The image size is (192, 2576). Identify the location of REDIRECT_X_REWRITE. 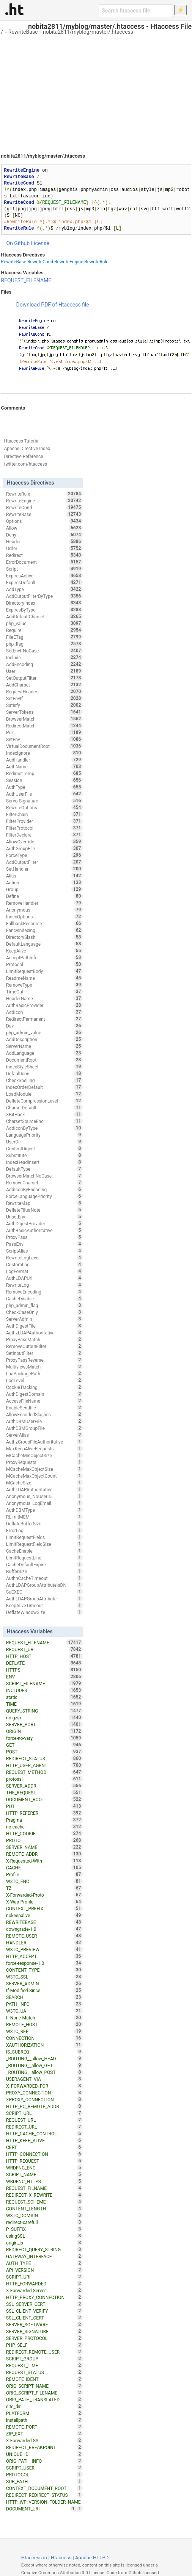
(44, 2195).